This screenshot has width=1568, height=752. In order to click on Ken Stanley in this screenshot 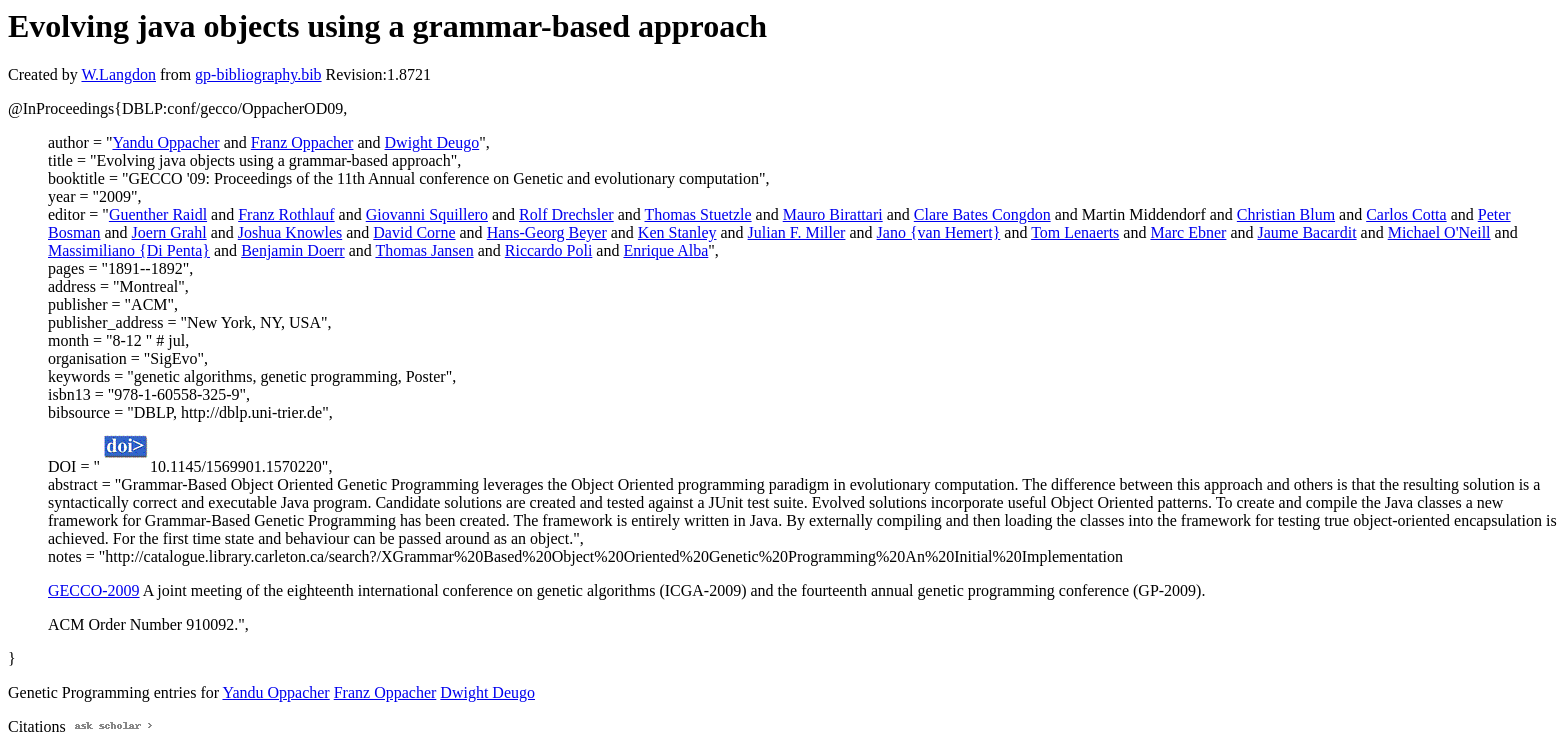, I will do `click(677, 232)`.